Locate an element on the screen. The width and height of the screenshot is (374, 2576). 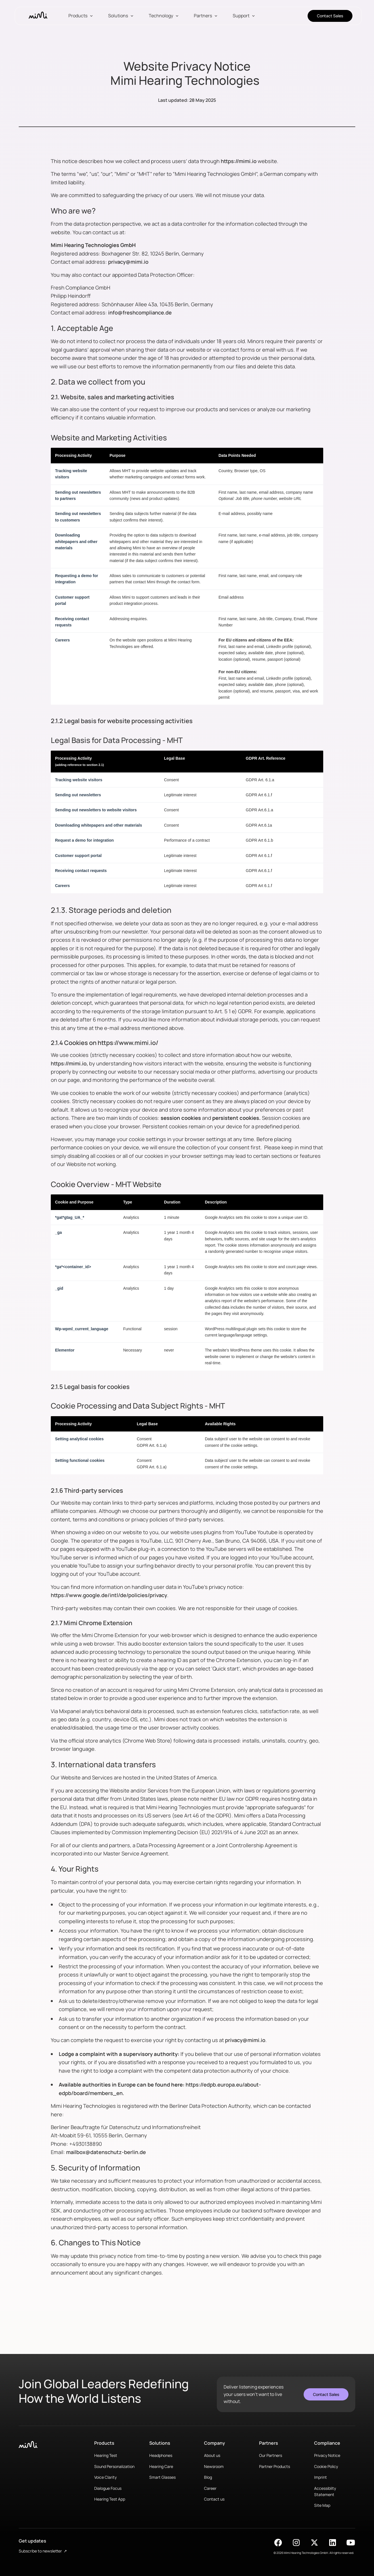
About us is located at coordinates (212, 2455).